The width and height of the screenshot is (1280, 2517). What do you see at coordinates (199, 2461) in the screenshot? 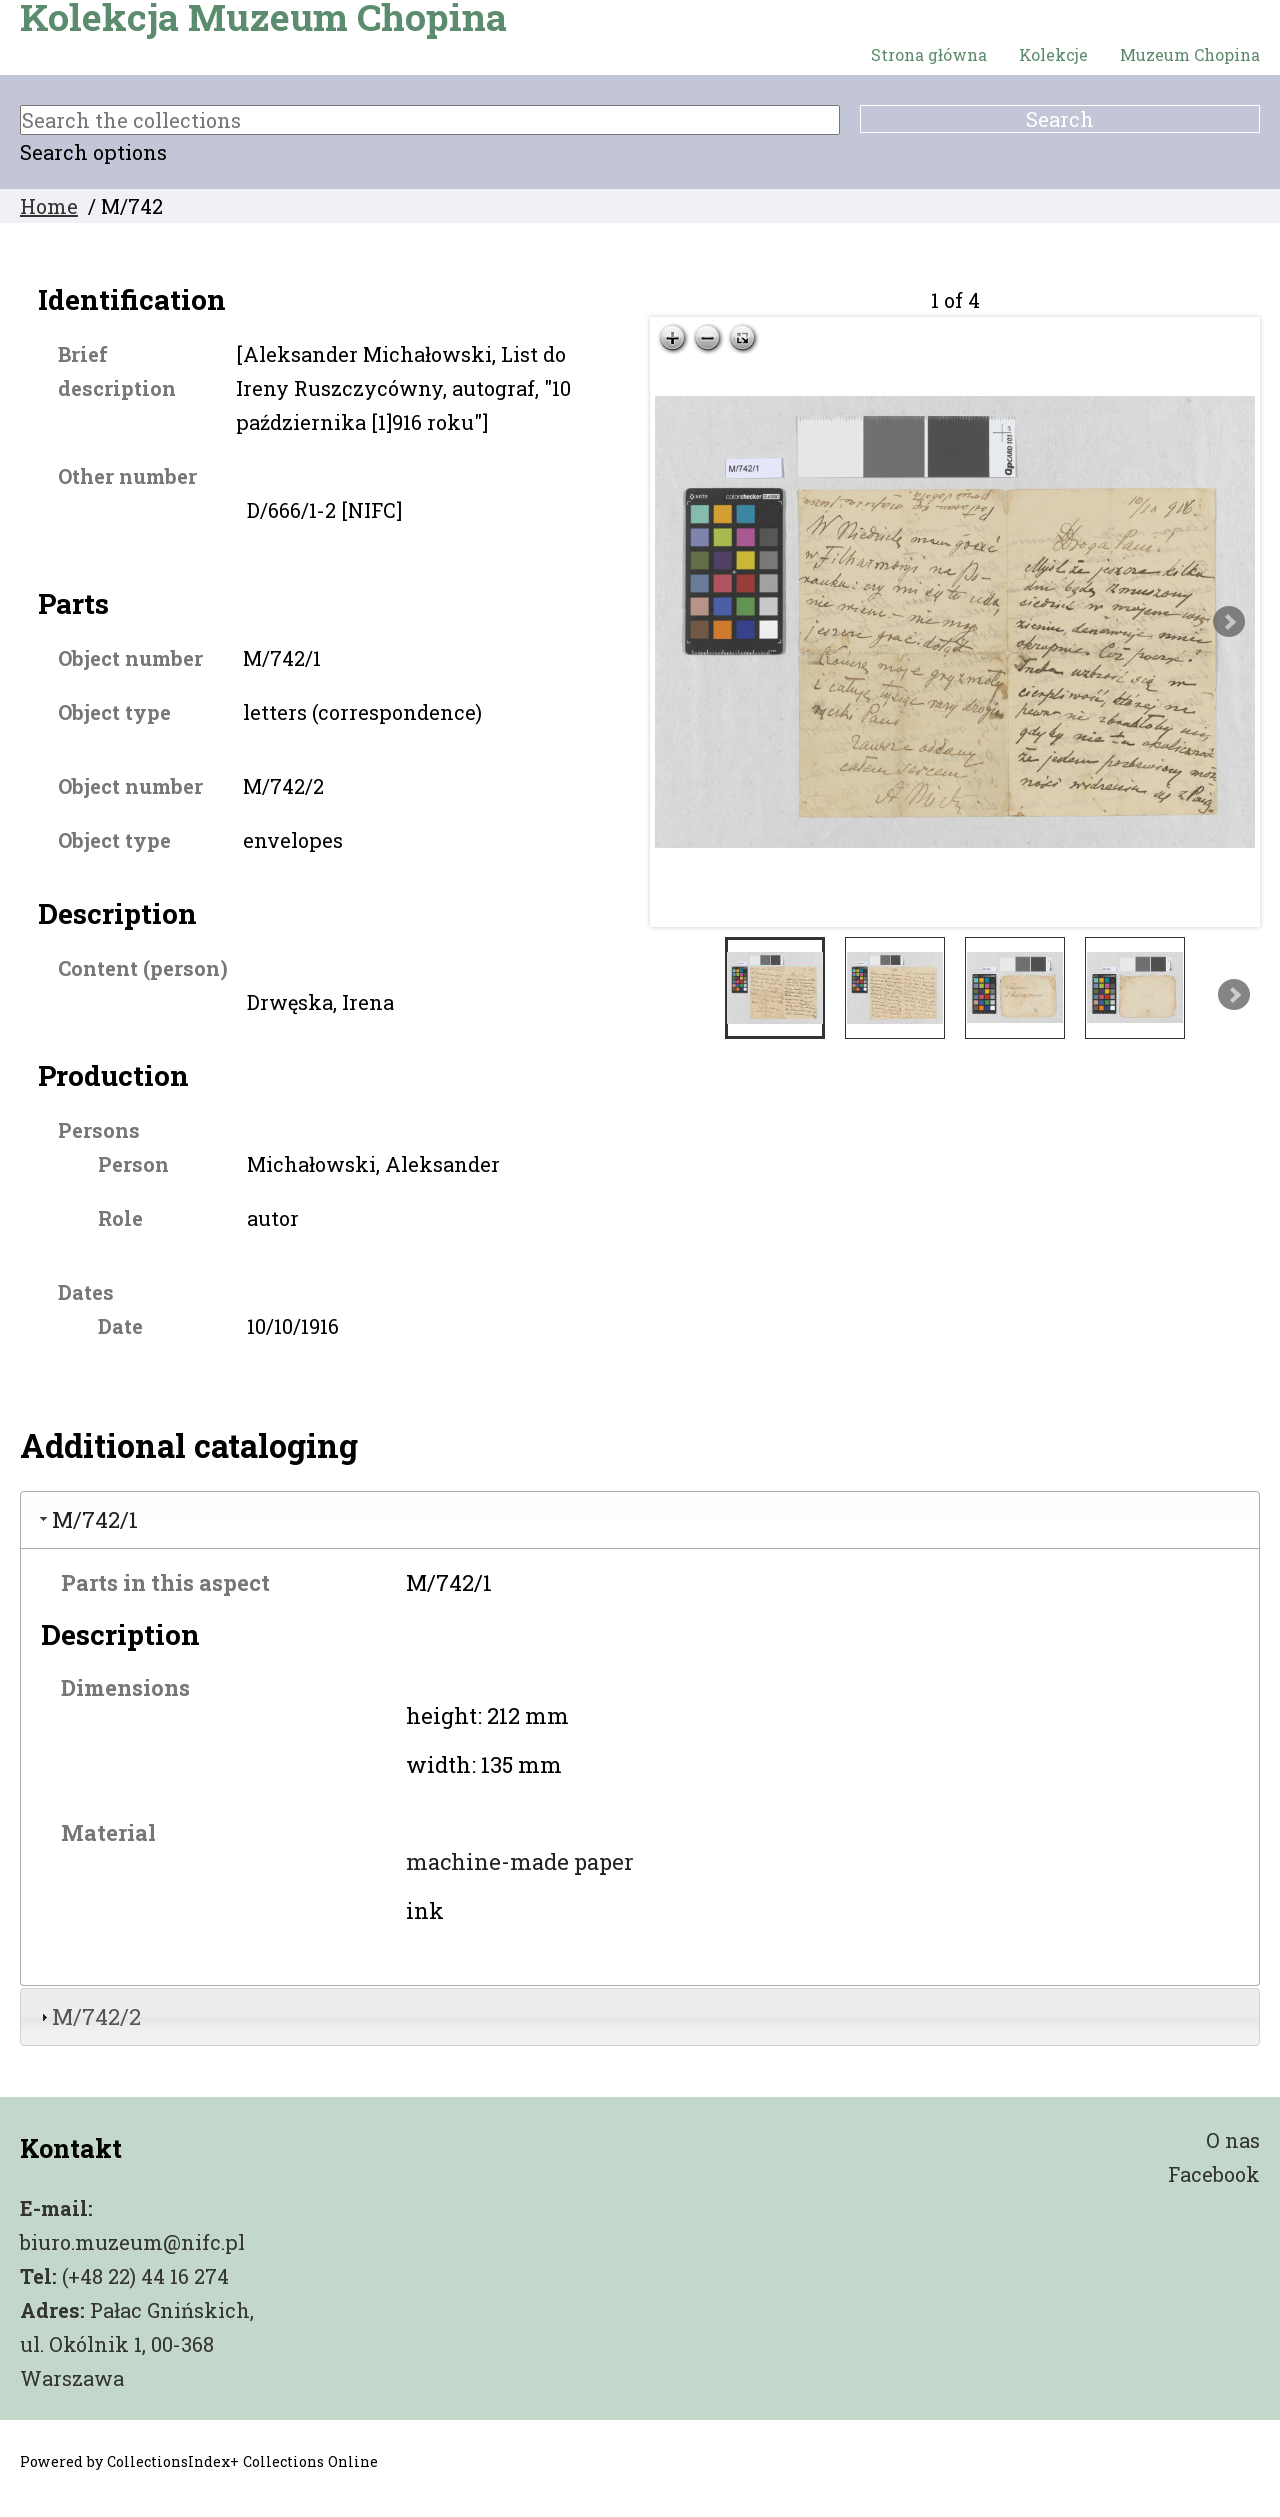
I see `Powered by CollectionsIndex+ Collections Online` at bounding box center [199, 2461].